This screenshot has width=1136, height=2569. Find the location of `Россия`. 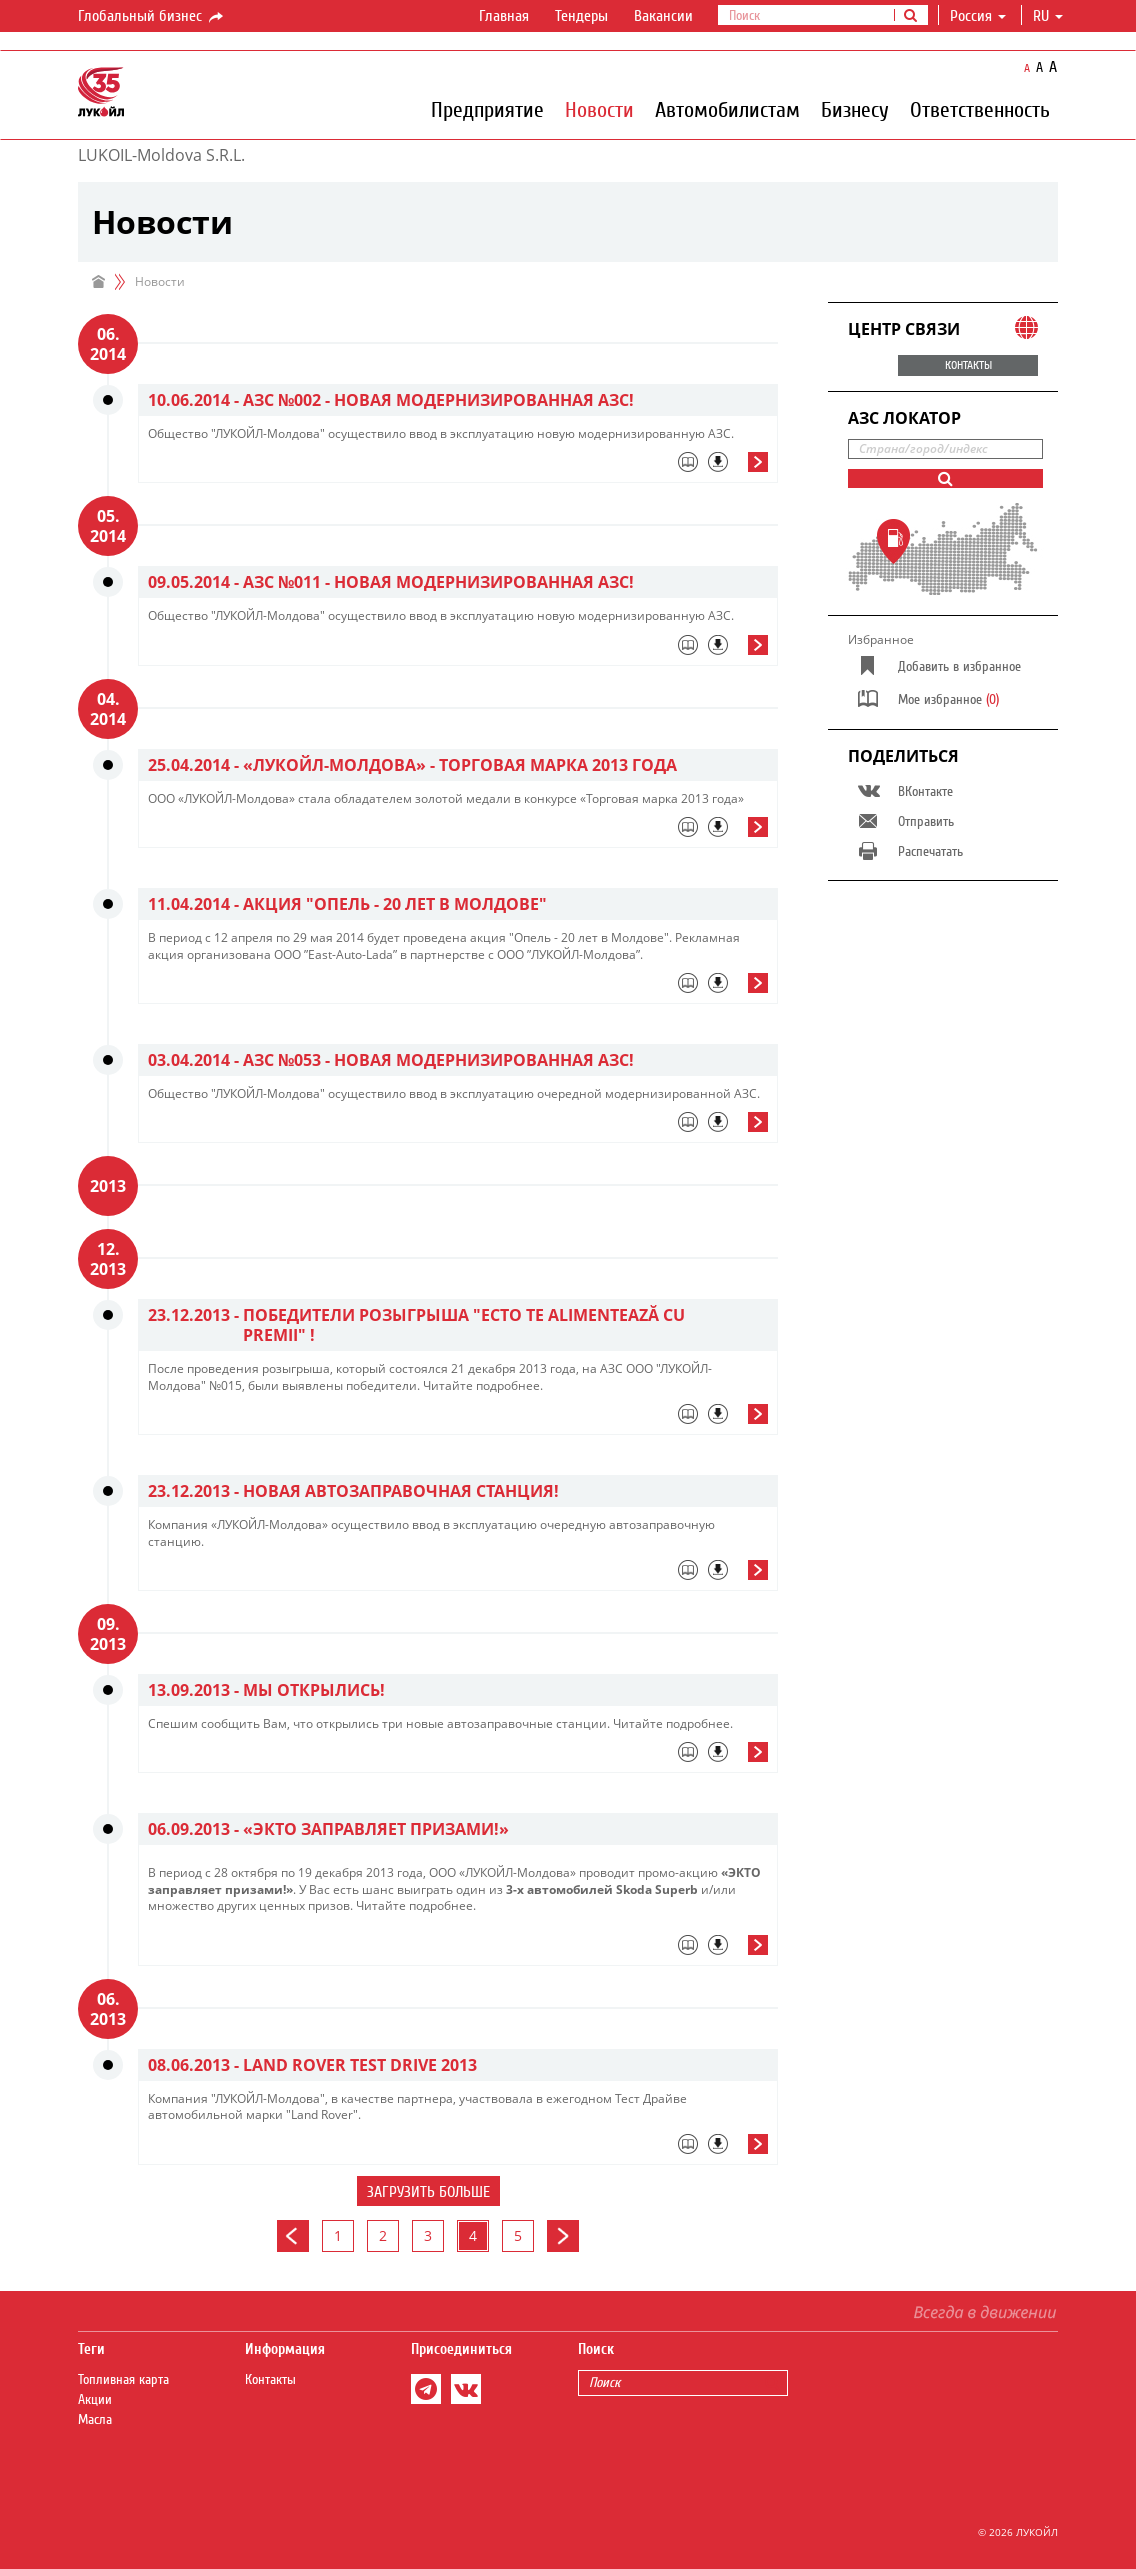

Россия is located at coordinates (978, 16).